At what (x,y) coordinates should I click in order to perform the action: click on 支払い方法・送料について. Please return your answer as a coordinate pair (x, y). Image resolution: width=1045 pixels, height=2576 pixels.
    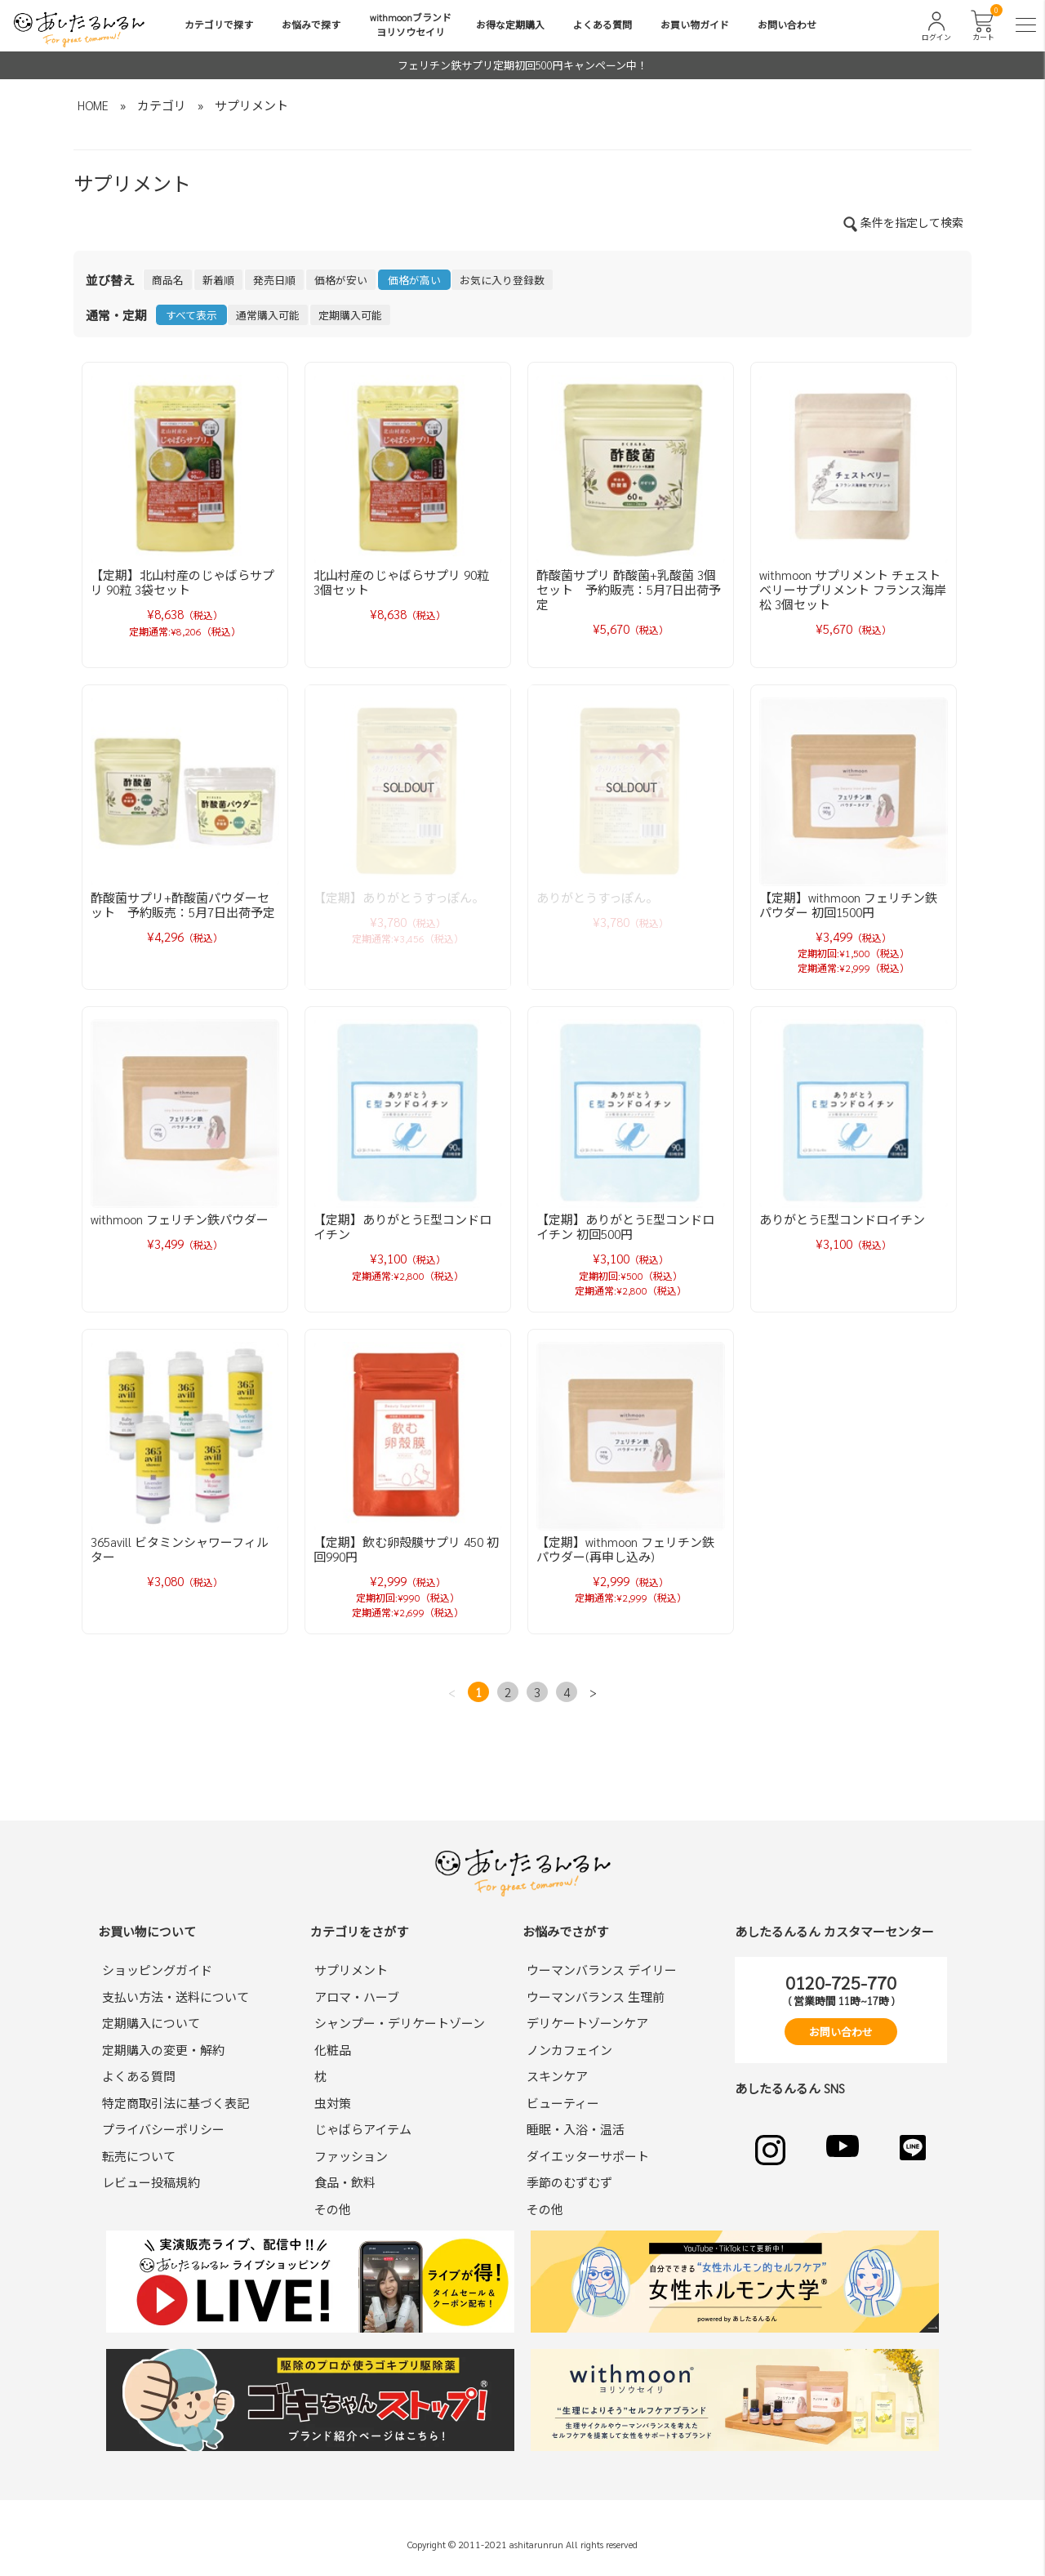
    Looking at the image, I should click on (175, 1996).